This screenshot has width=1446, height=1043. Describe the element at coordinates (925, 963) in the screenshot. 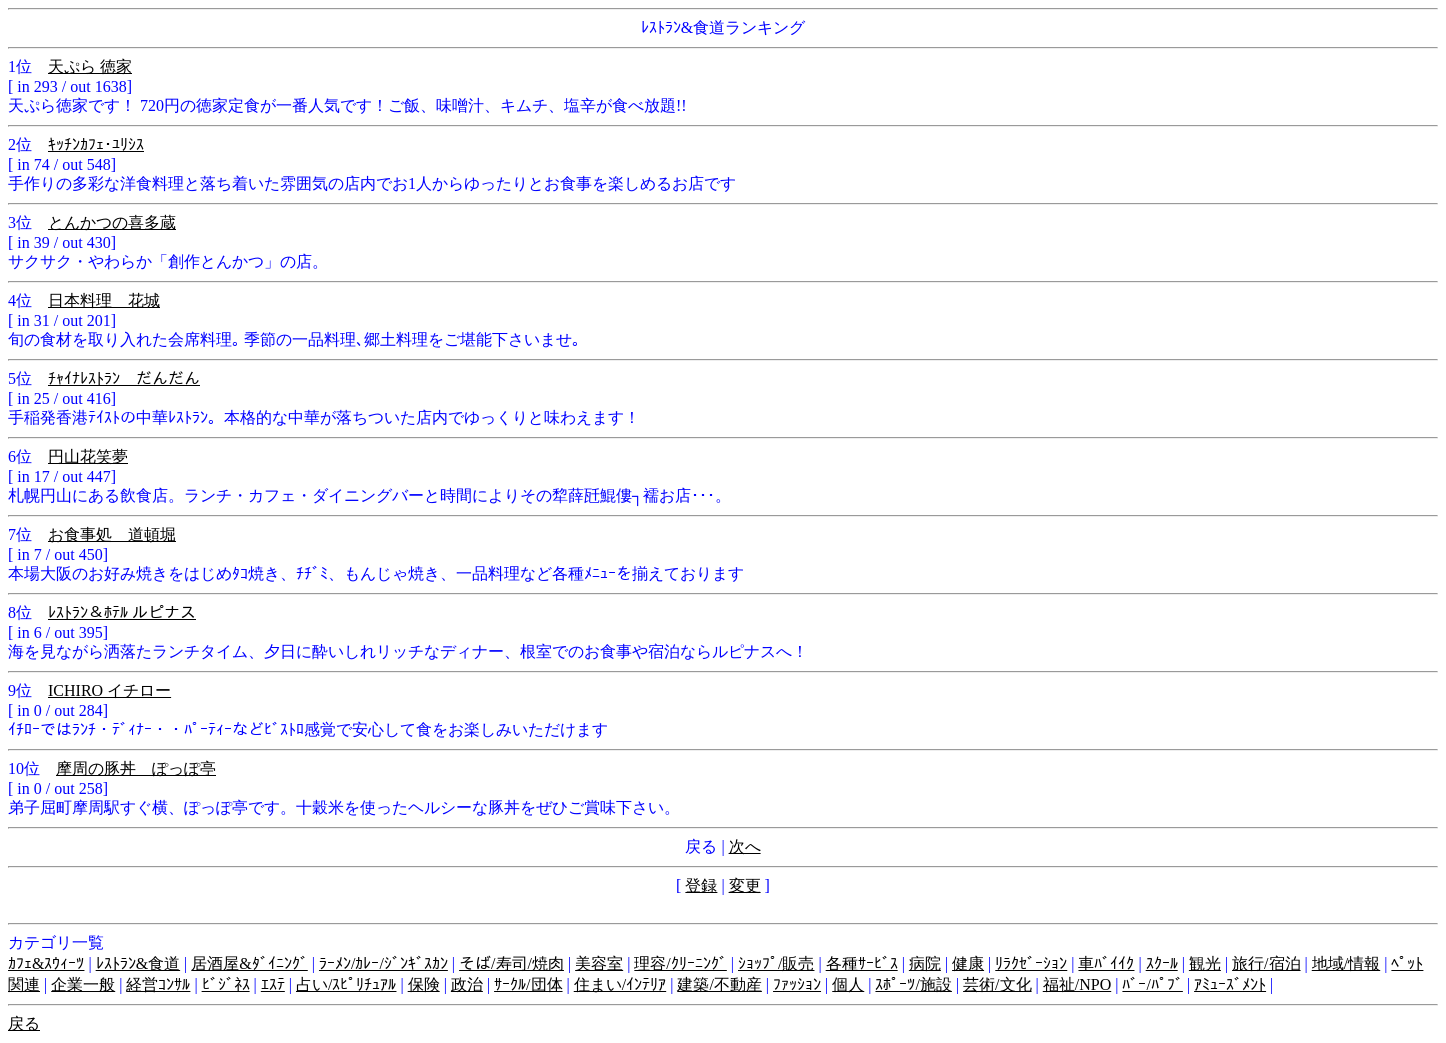

I see `病院` at that location.